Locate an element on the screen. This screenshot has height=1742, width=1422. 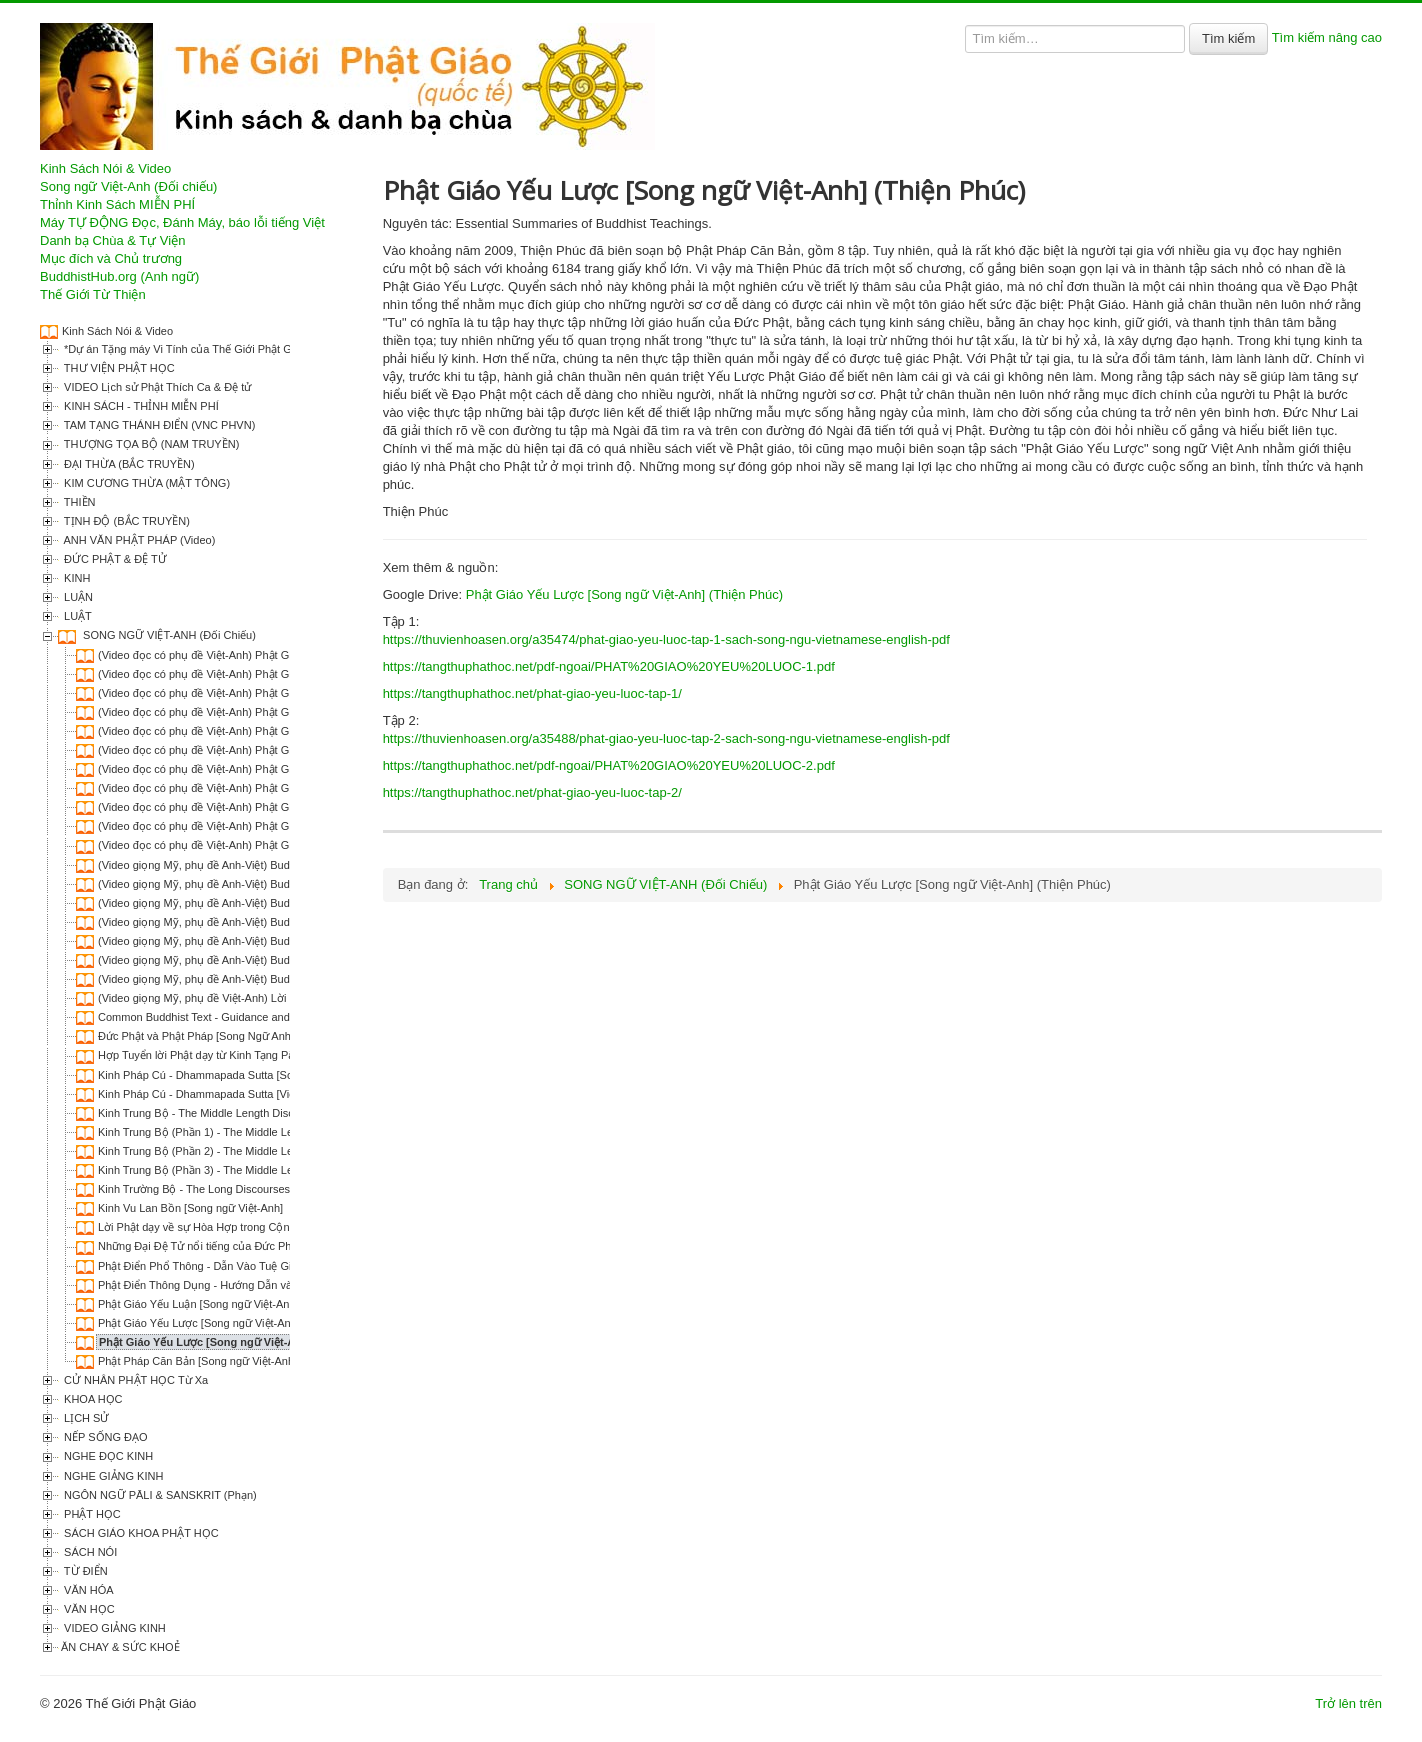
THIỀN is located at coordinates (78, 502).